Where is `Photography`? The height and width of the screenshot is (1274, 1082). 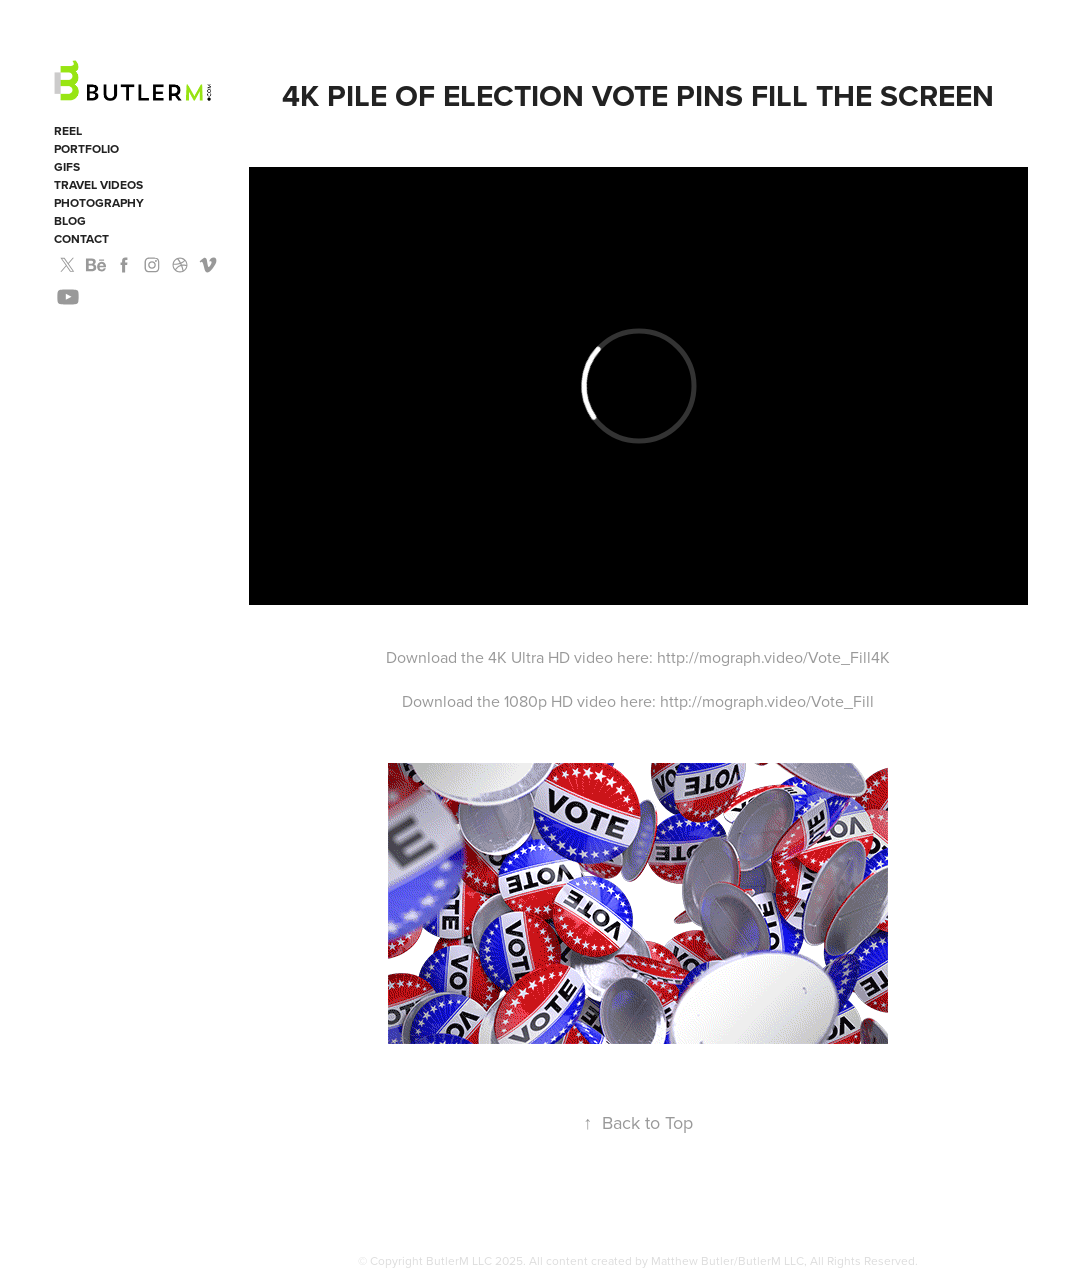
Photography is located at coordinates (99, 202).